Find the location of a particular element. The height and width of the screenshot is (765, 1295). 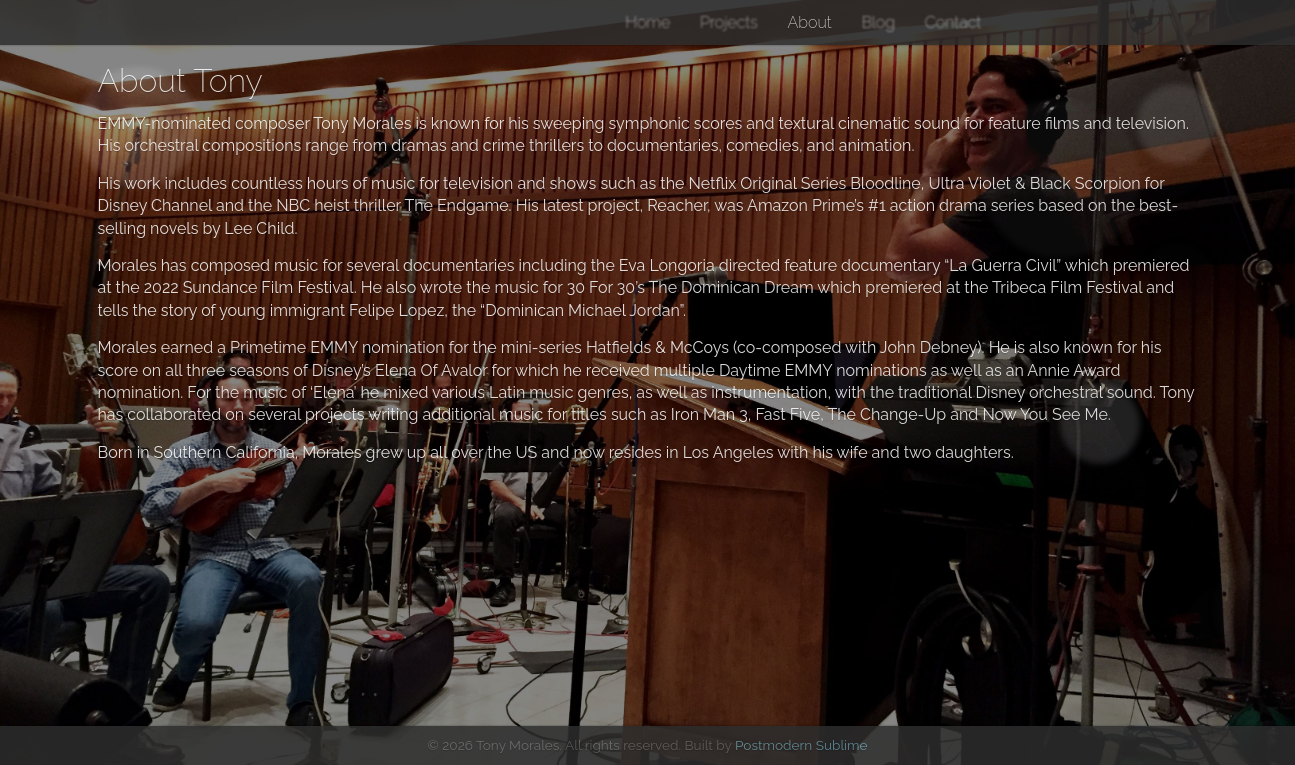

Postmodern Sublime is located at coordinates (801, 745).